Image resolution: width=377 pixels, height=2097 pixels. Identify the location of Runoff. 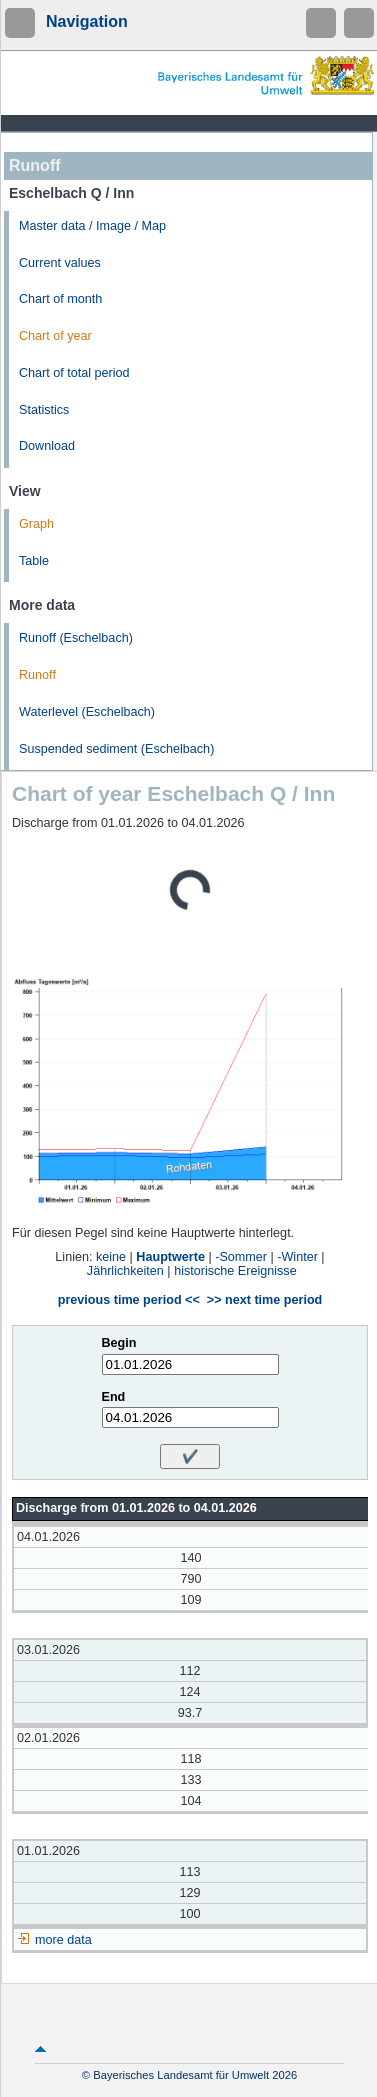
(37, 675).